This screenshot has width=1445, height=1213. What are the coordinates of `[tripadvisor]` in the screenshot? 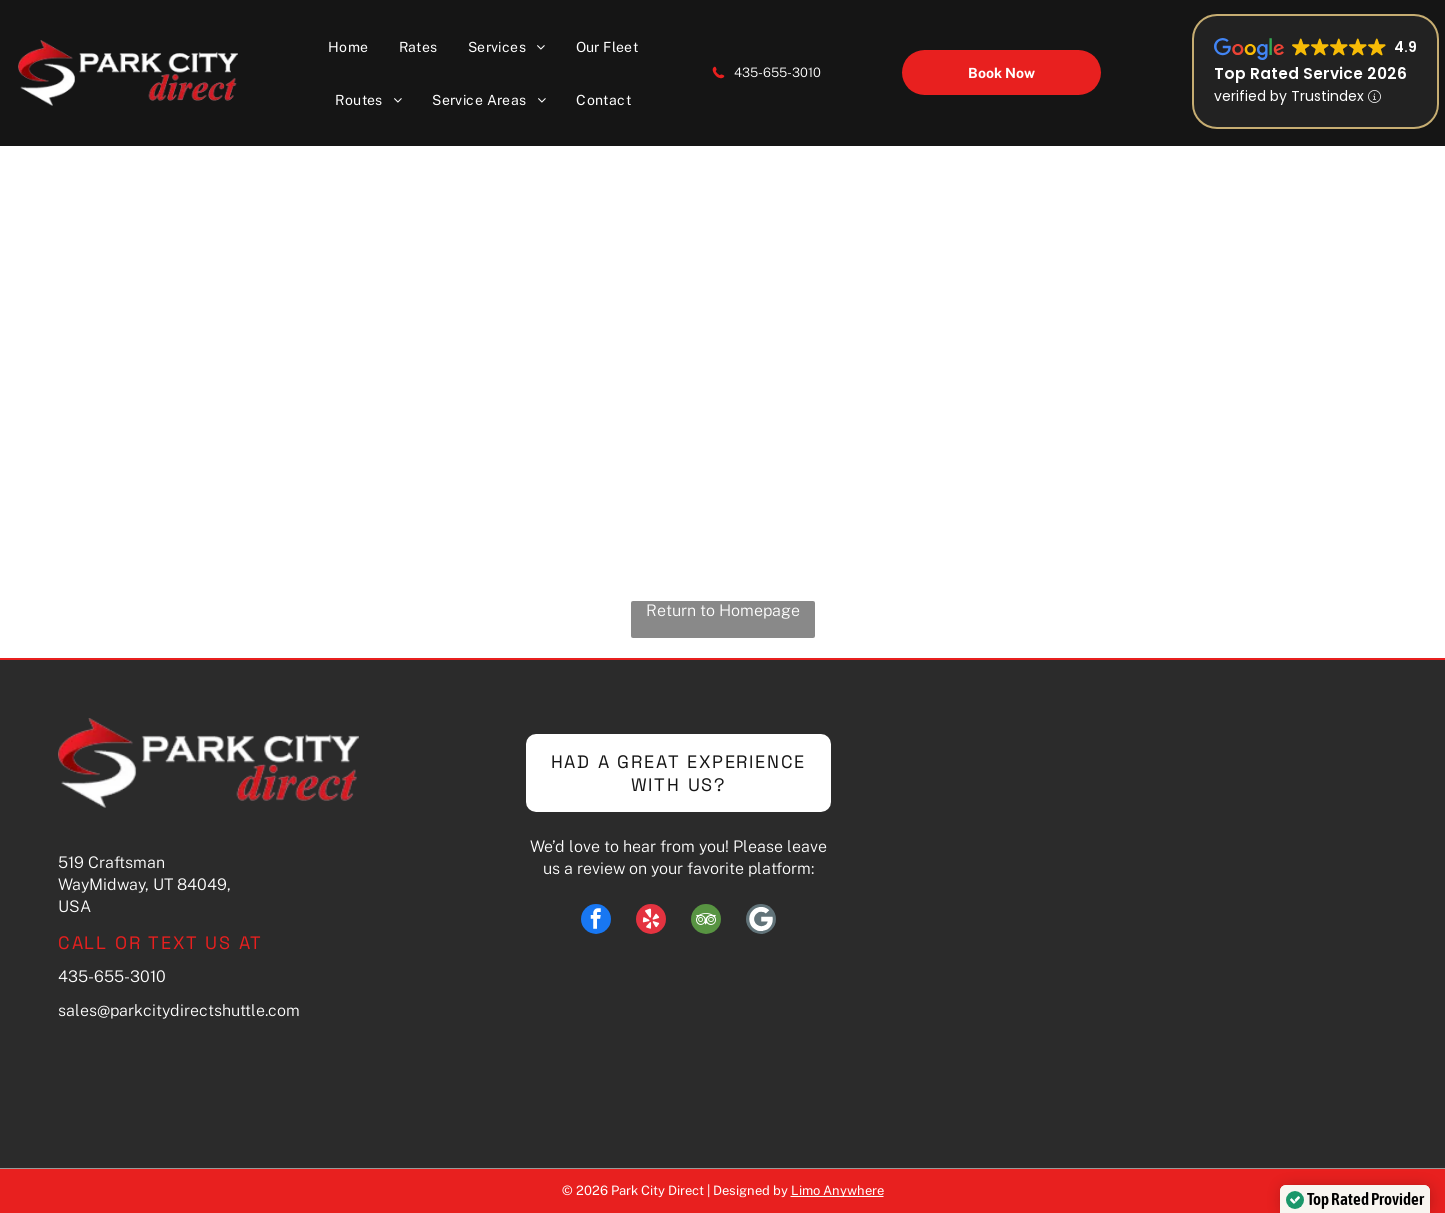 It's located at (706, 921).